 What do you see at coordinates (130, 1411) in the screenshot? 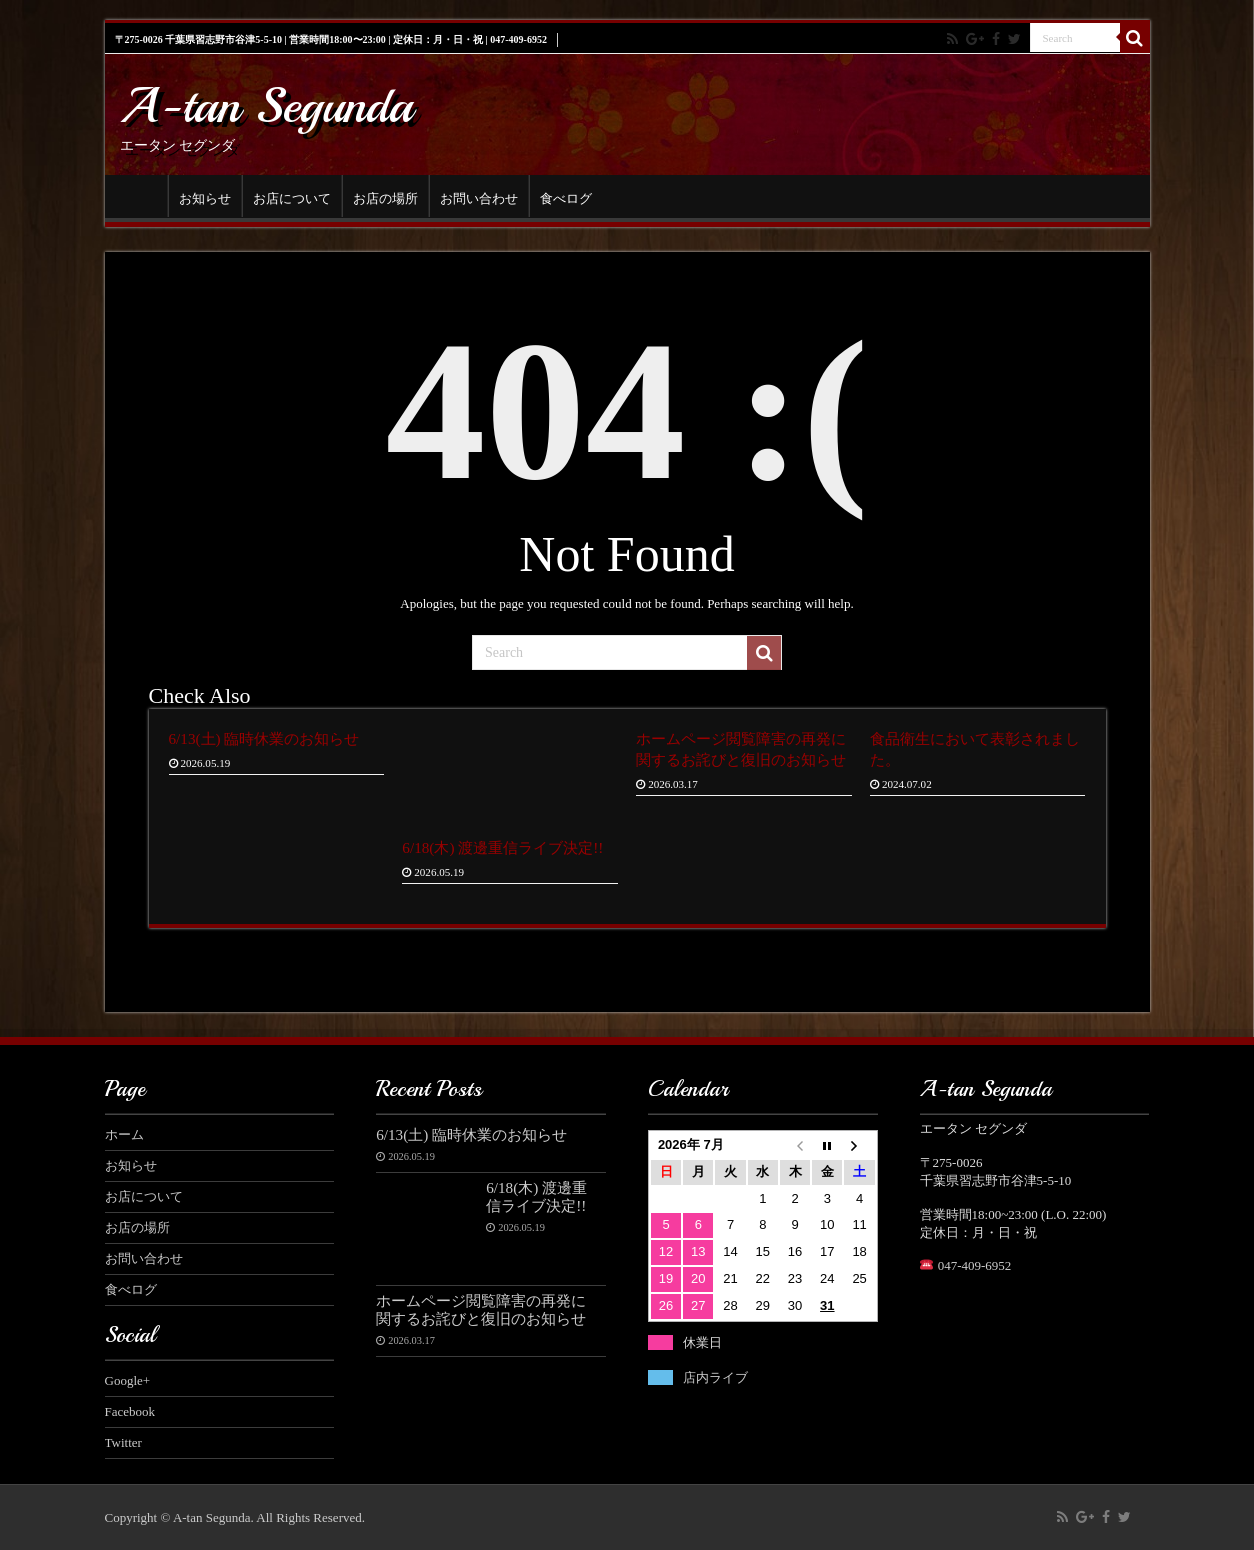
I see `Facebook` at bounding box center [130, 1411].